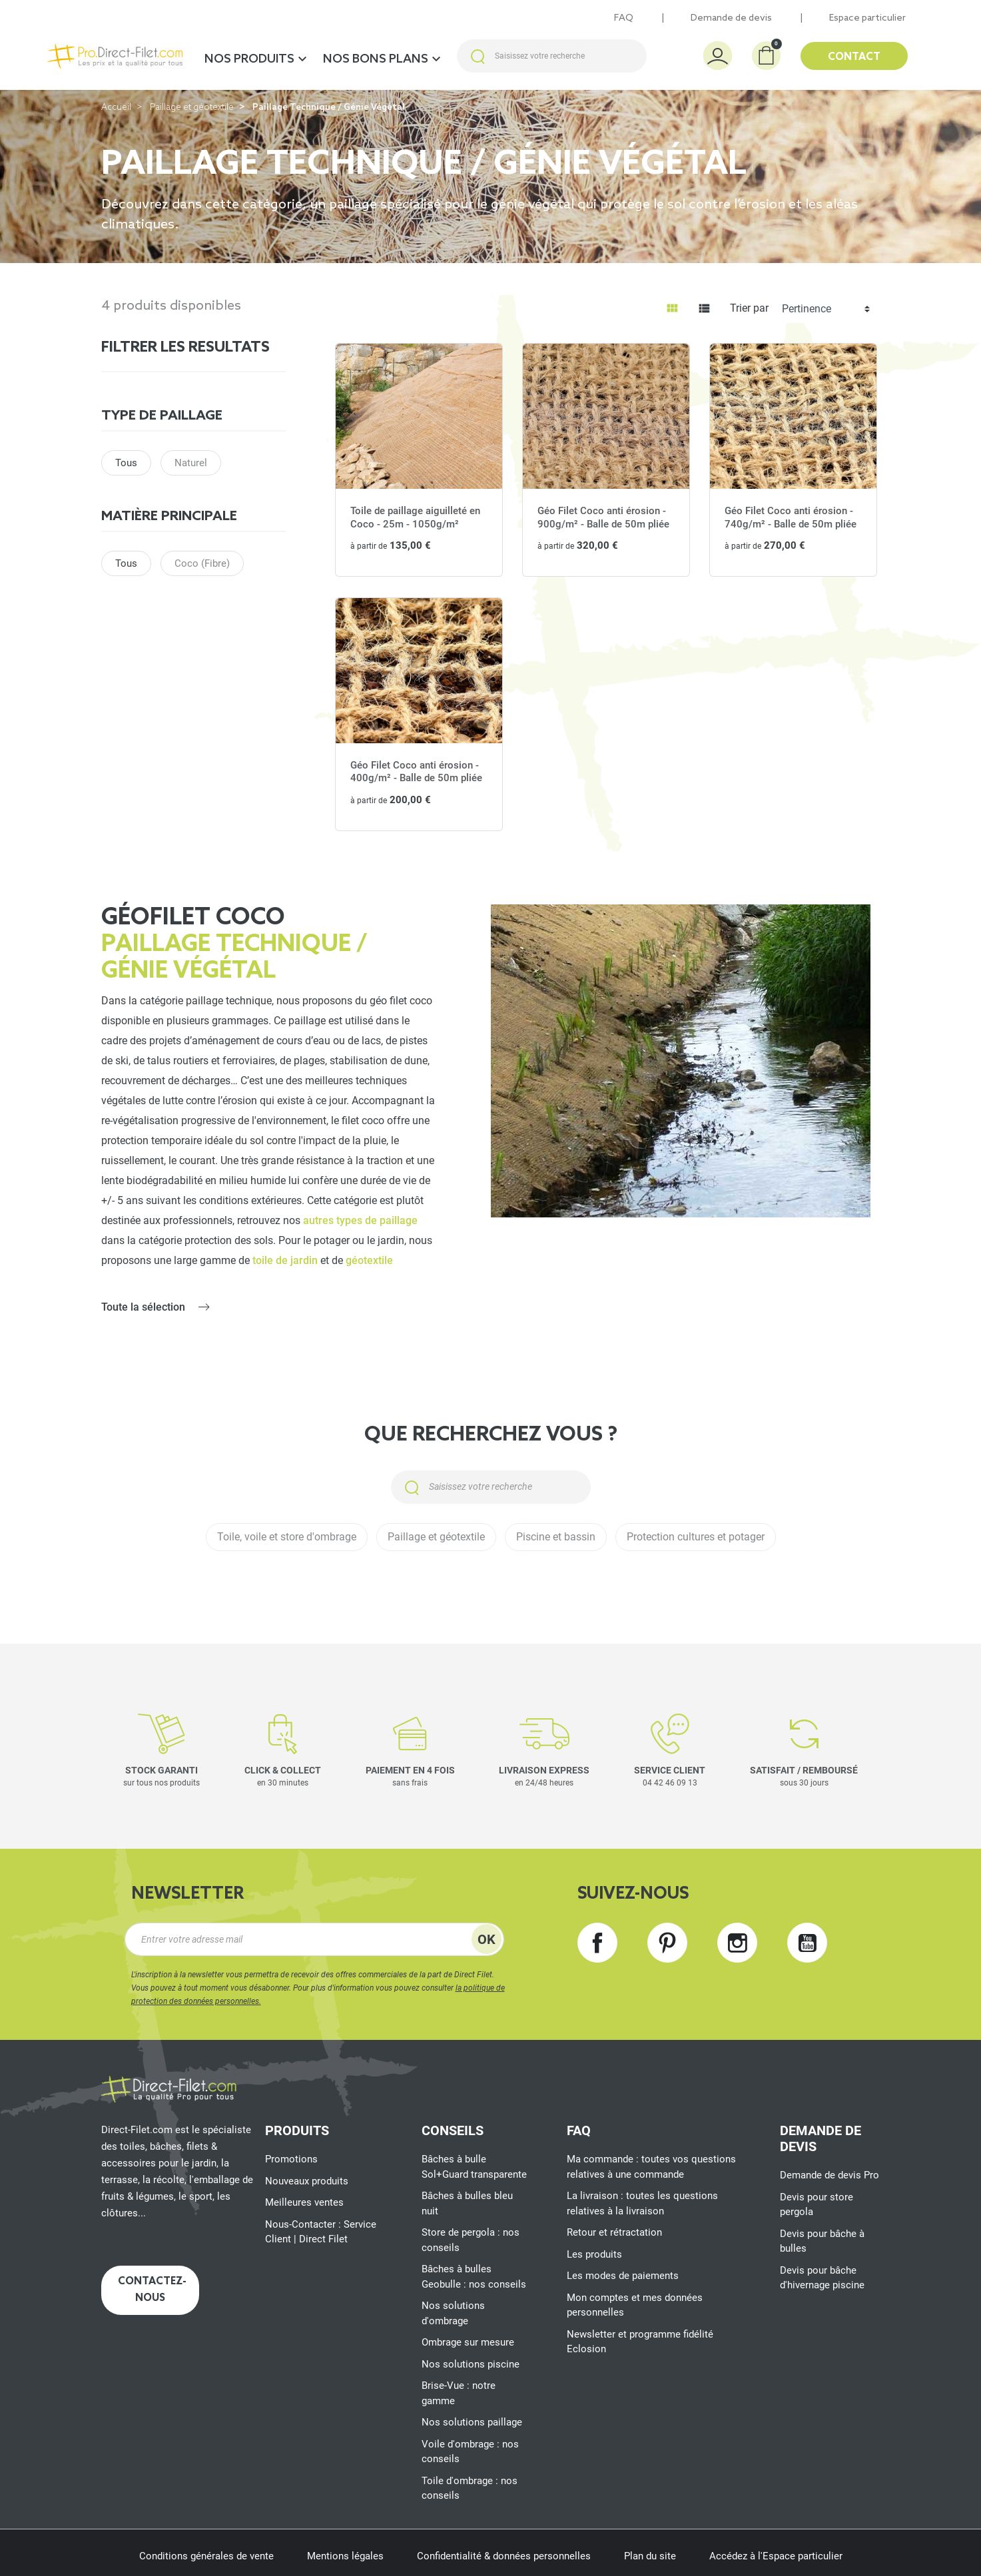 The height and width of the screenshot is (2576, 981). Describe the element at coordinates (192, 108) in the screenshot. I see `Paillage et géotextile` at that location.